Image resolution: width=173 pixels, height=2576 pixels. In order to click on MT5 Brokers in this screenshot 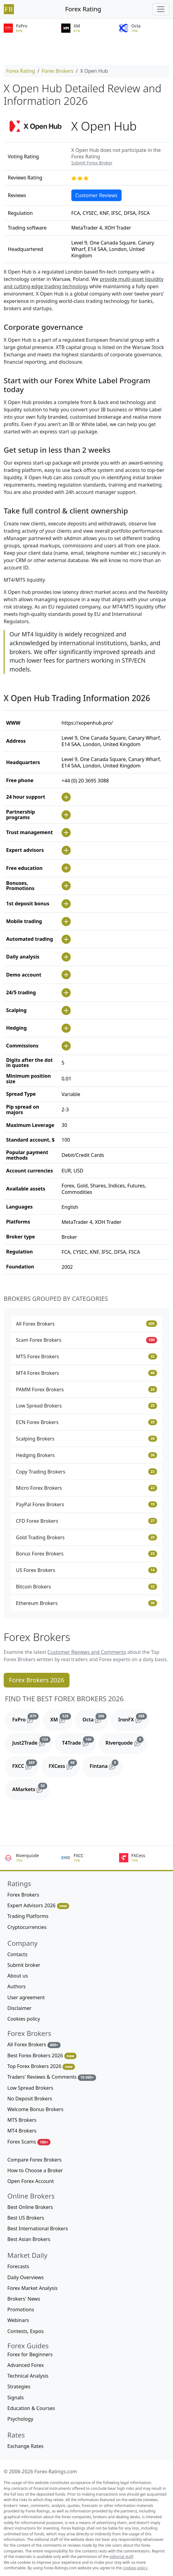, I will do `click(21, 2120)`.